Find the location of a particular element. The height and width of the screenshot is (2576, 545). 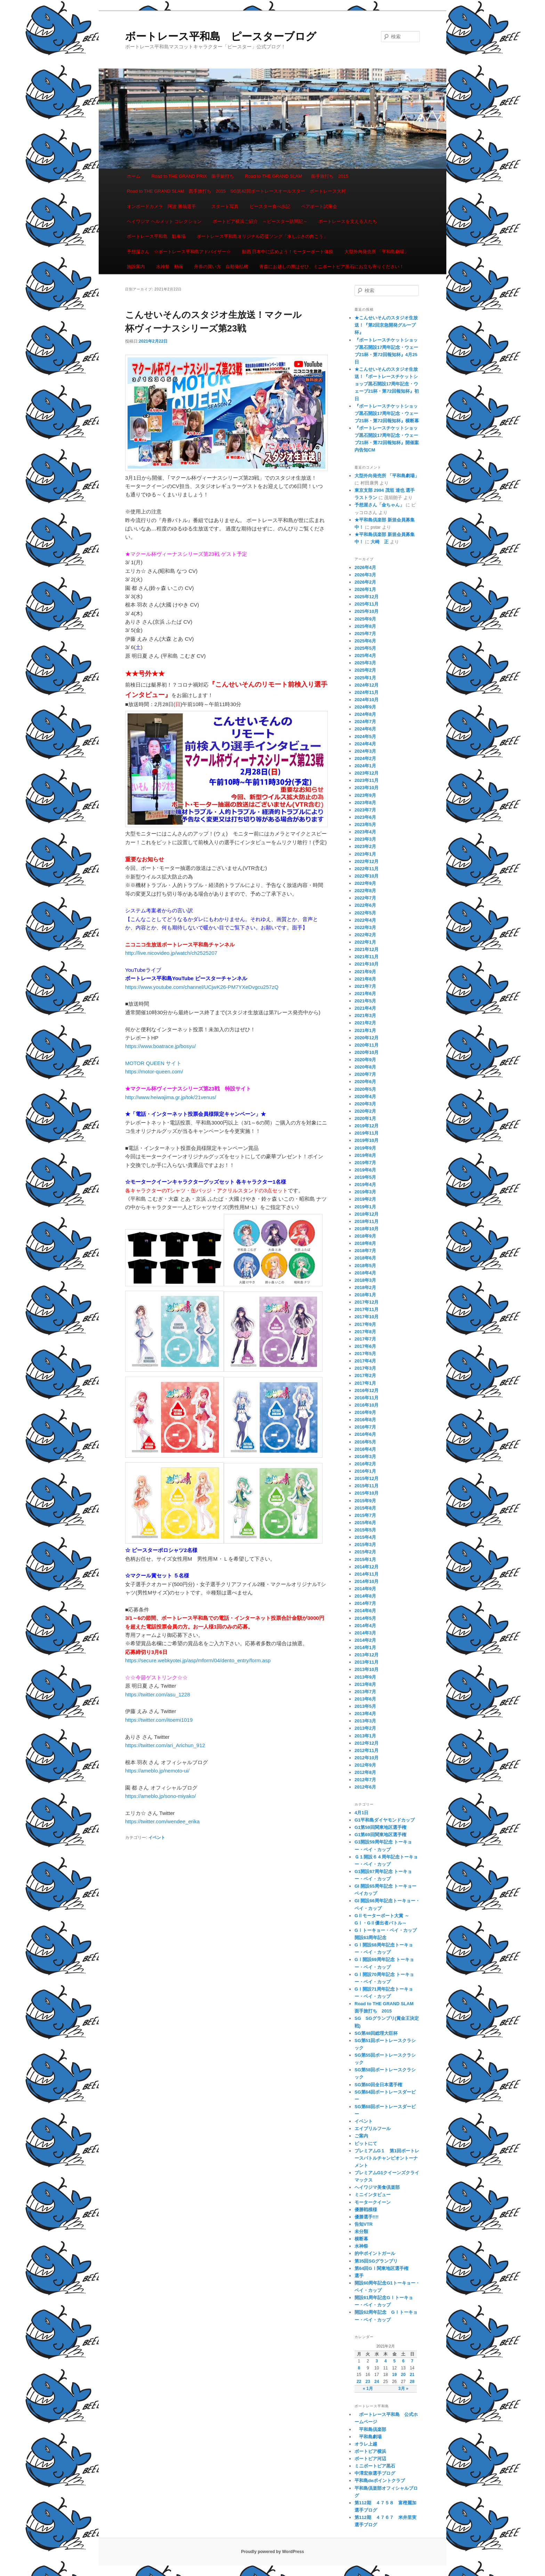

舟券の買い方 自動発払機 is located at coordinates (221, 266).